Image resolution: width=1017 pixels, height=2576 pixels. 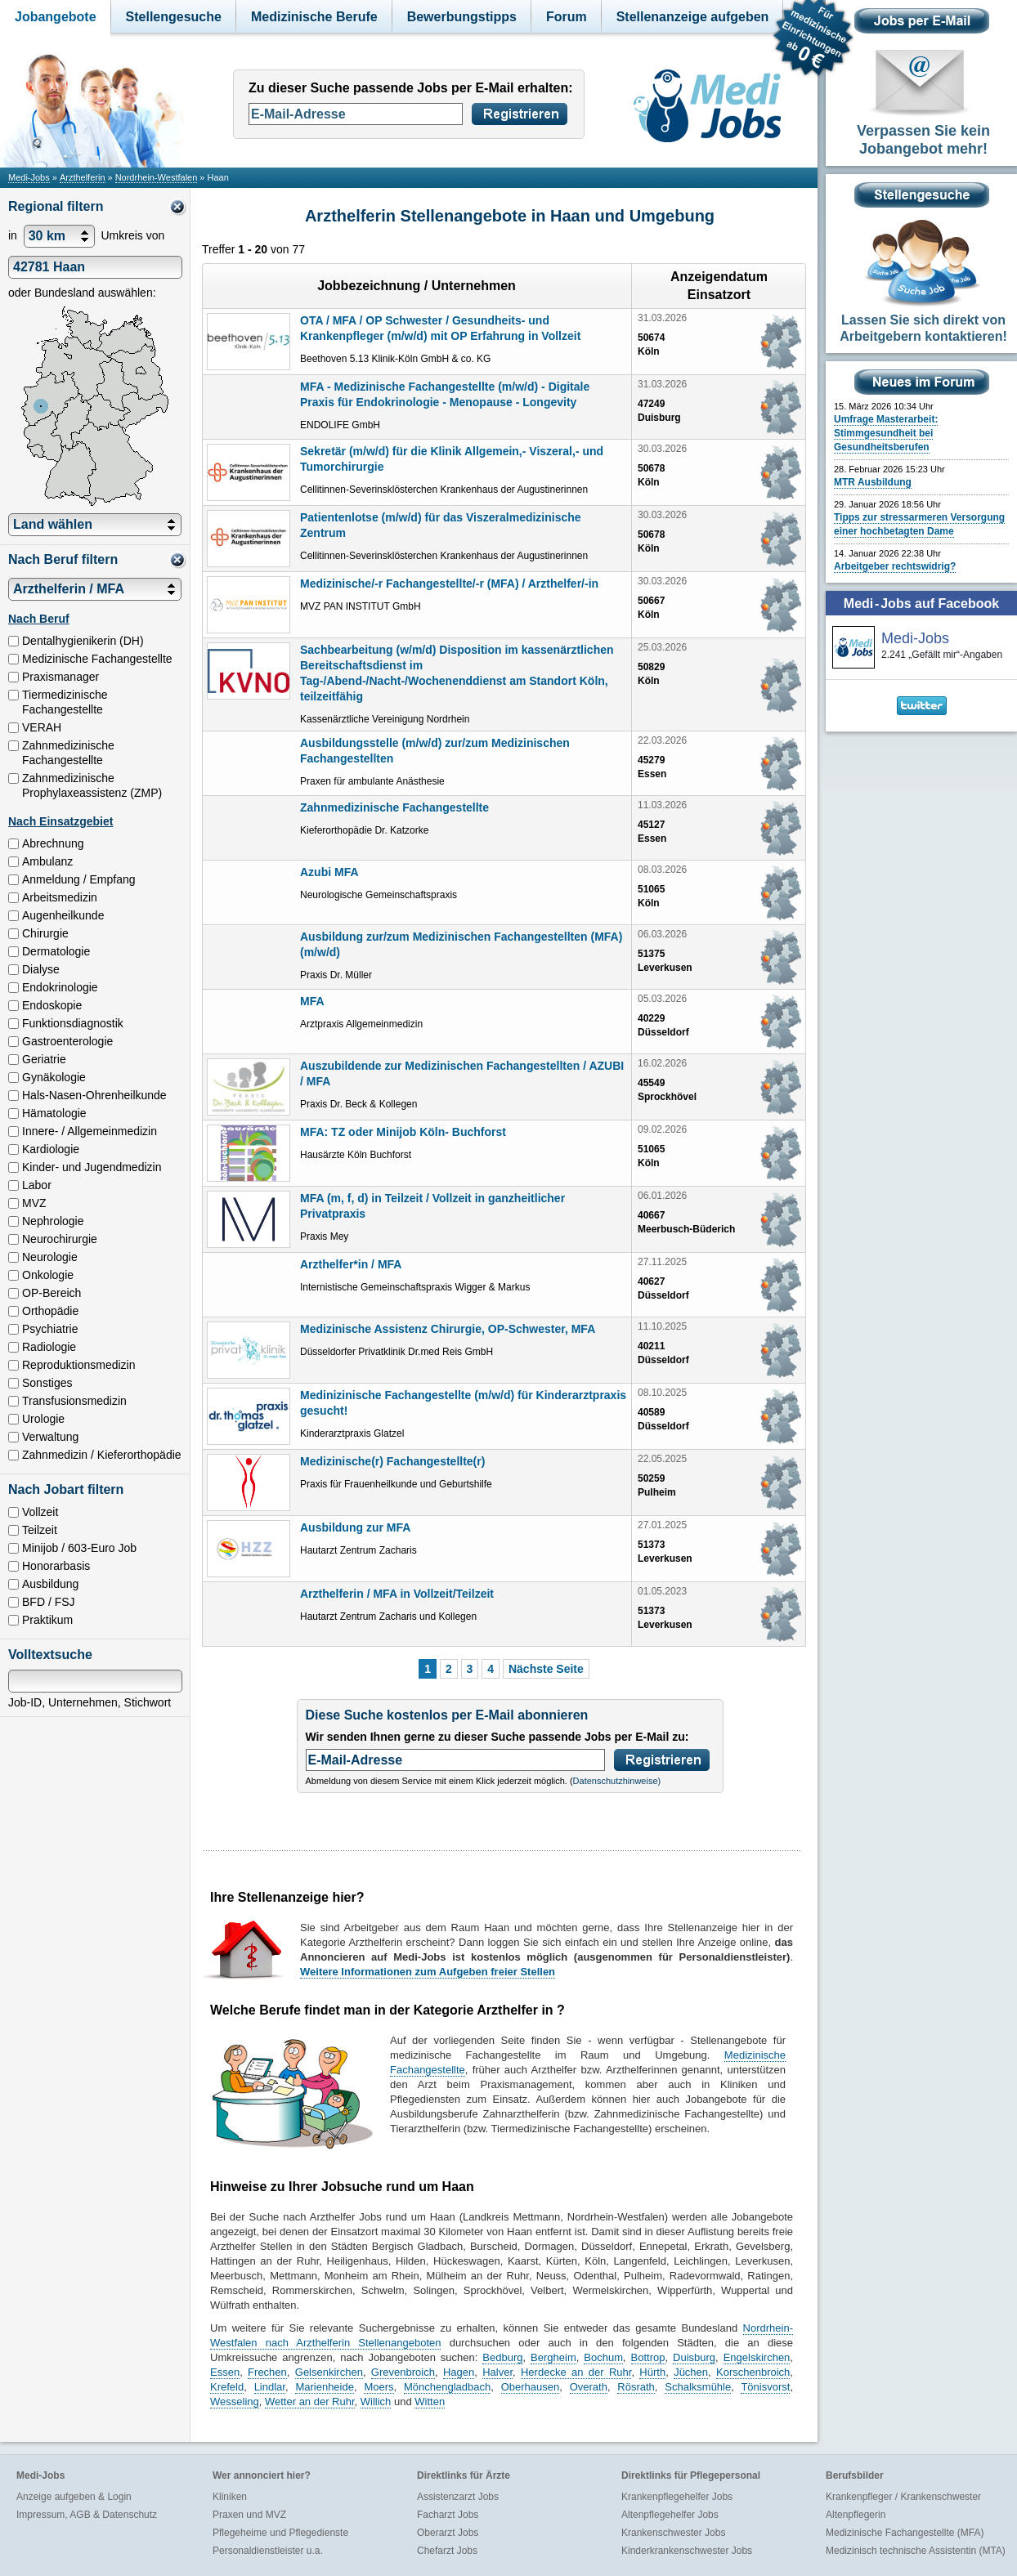 I want to click on Moers, so click(x=378, y=2387).